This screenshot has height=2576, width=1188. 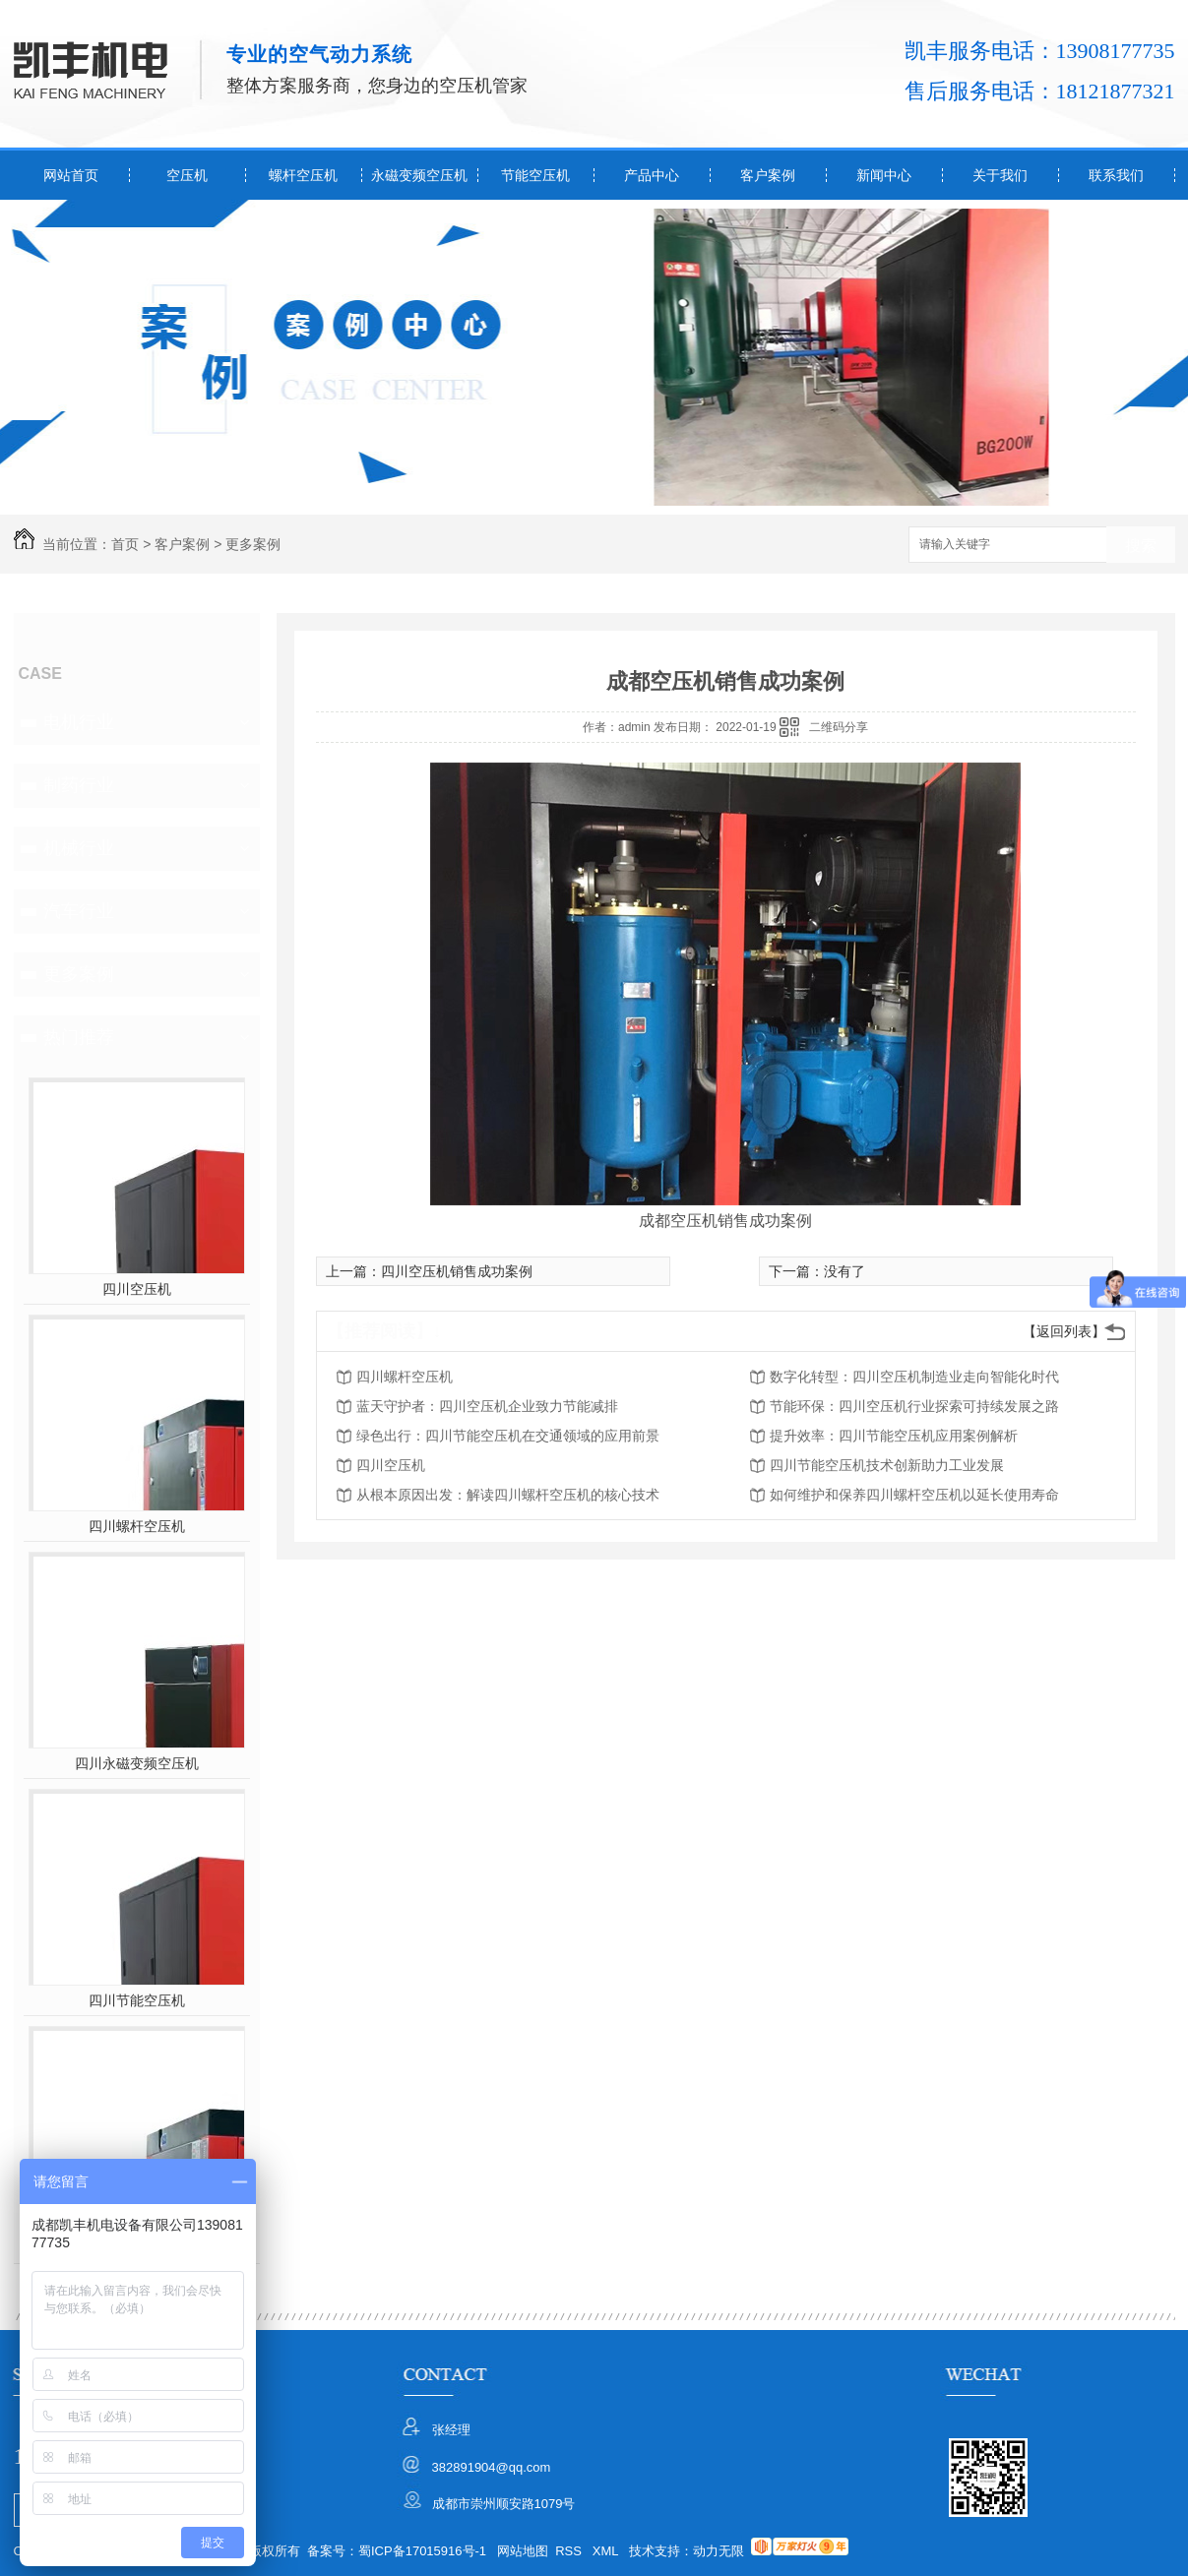 I want to click on 新闻中心, so click(x=883, y=175).